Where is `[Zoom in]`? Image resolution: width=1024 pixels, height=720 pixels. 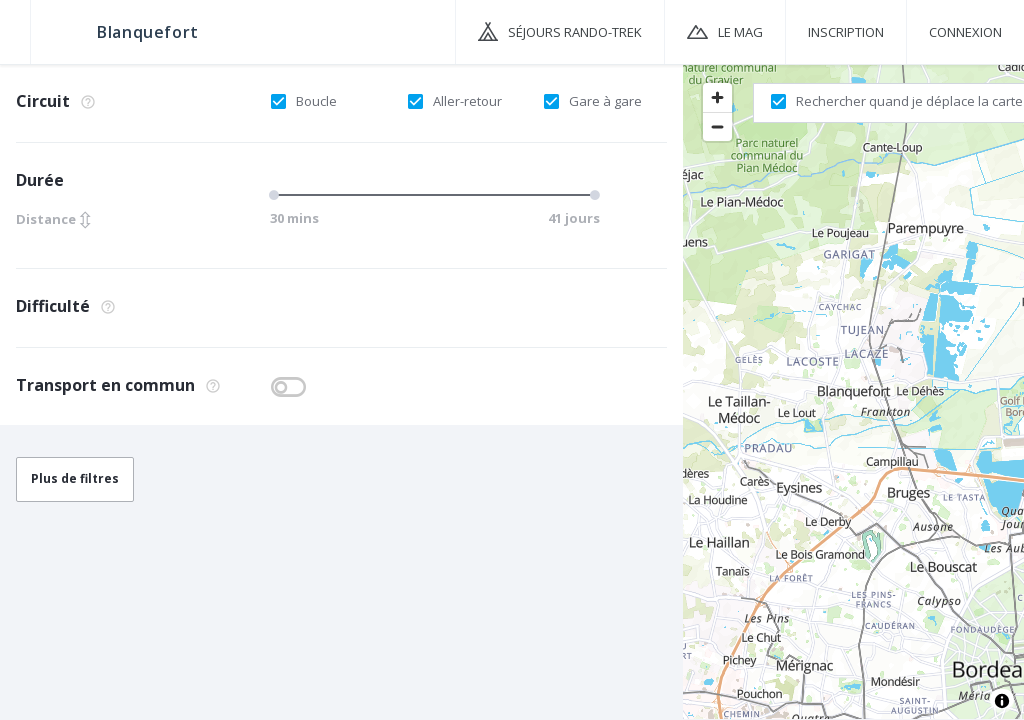
[Zoom in] is located at coordinates (717, 97).